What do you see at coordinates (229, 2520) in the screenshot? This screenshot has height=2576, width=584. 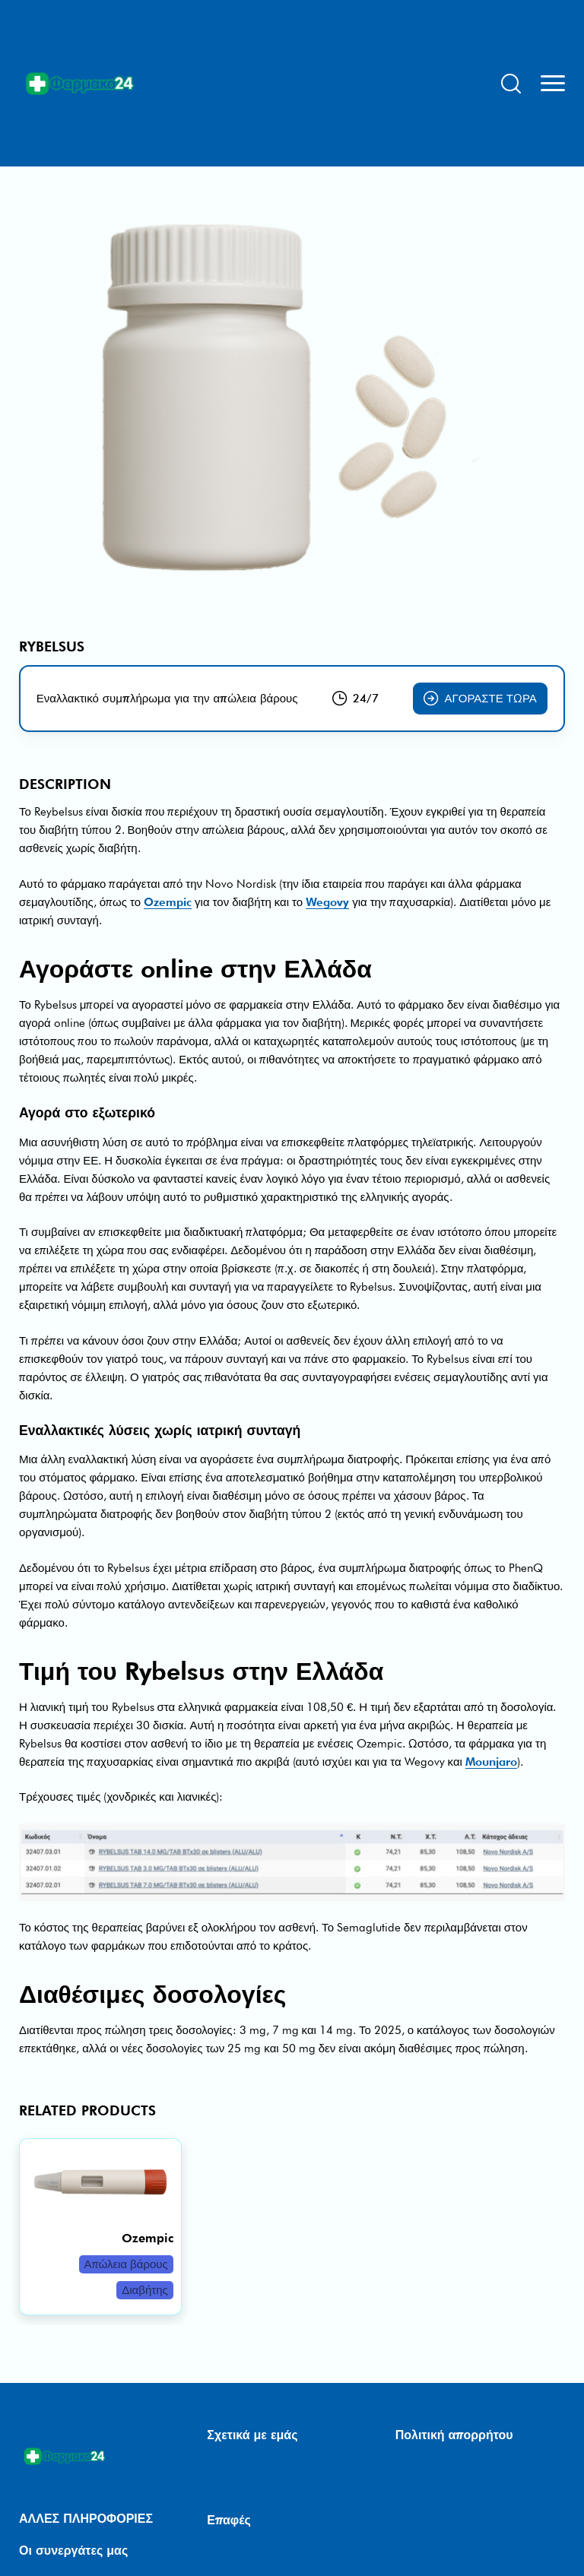 I see `Επαφές` at bounding box center [229, 2520].